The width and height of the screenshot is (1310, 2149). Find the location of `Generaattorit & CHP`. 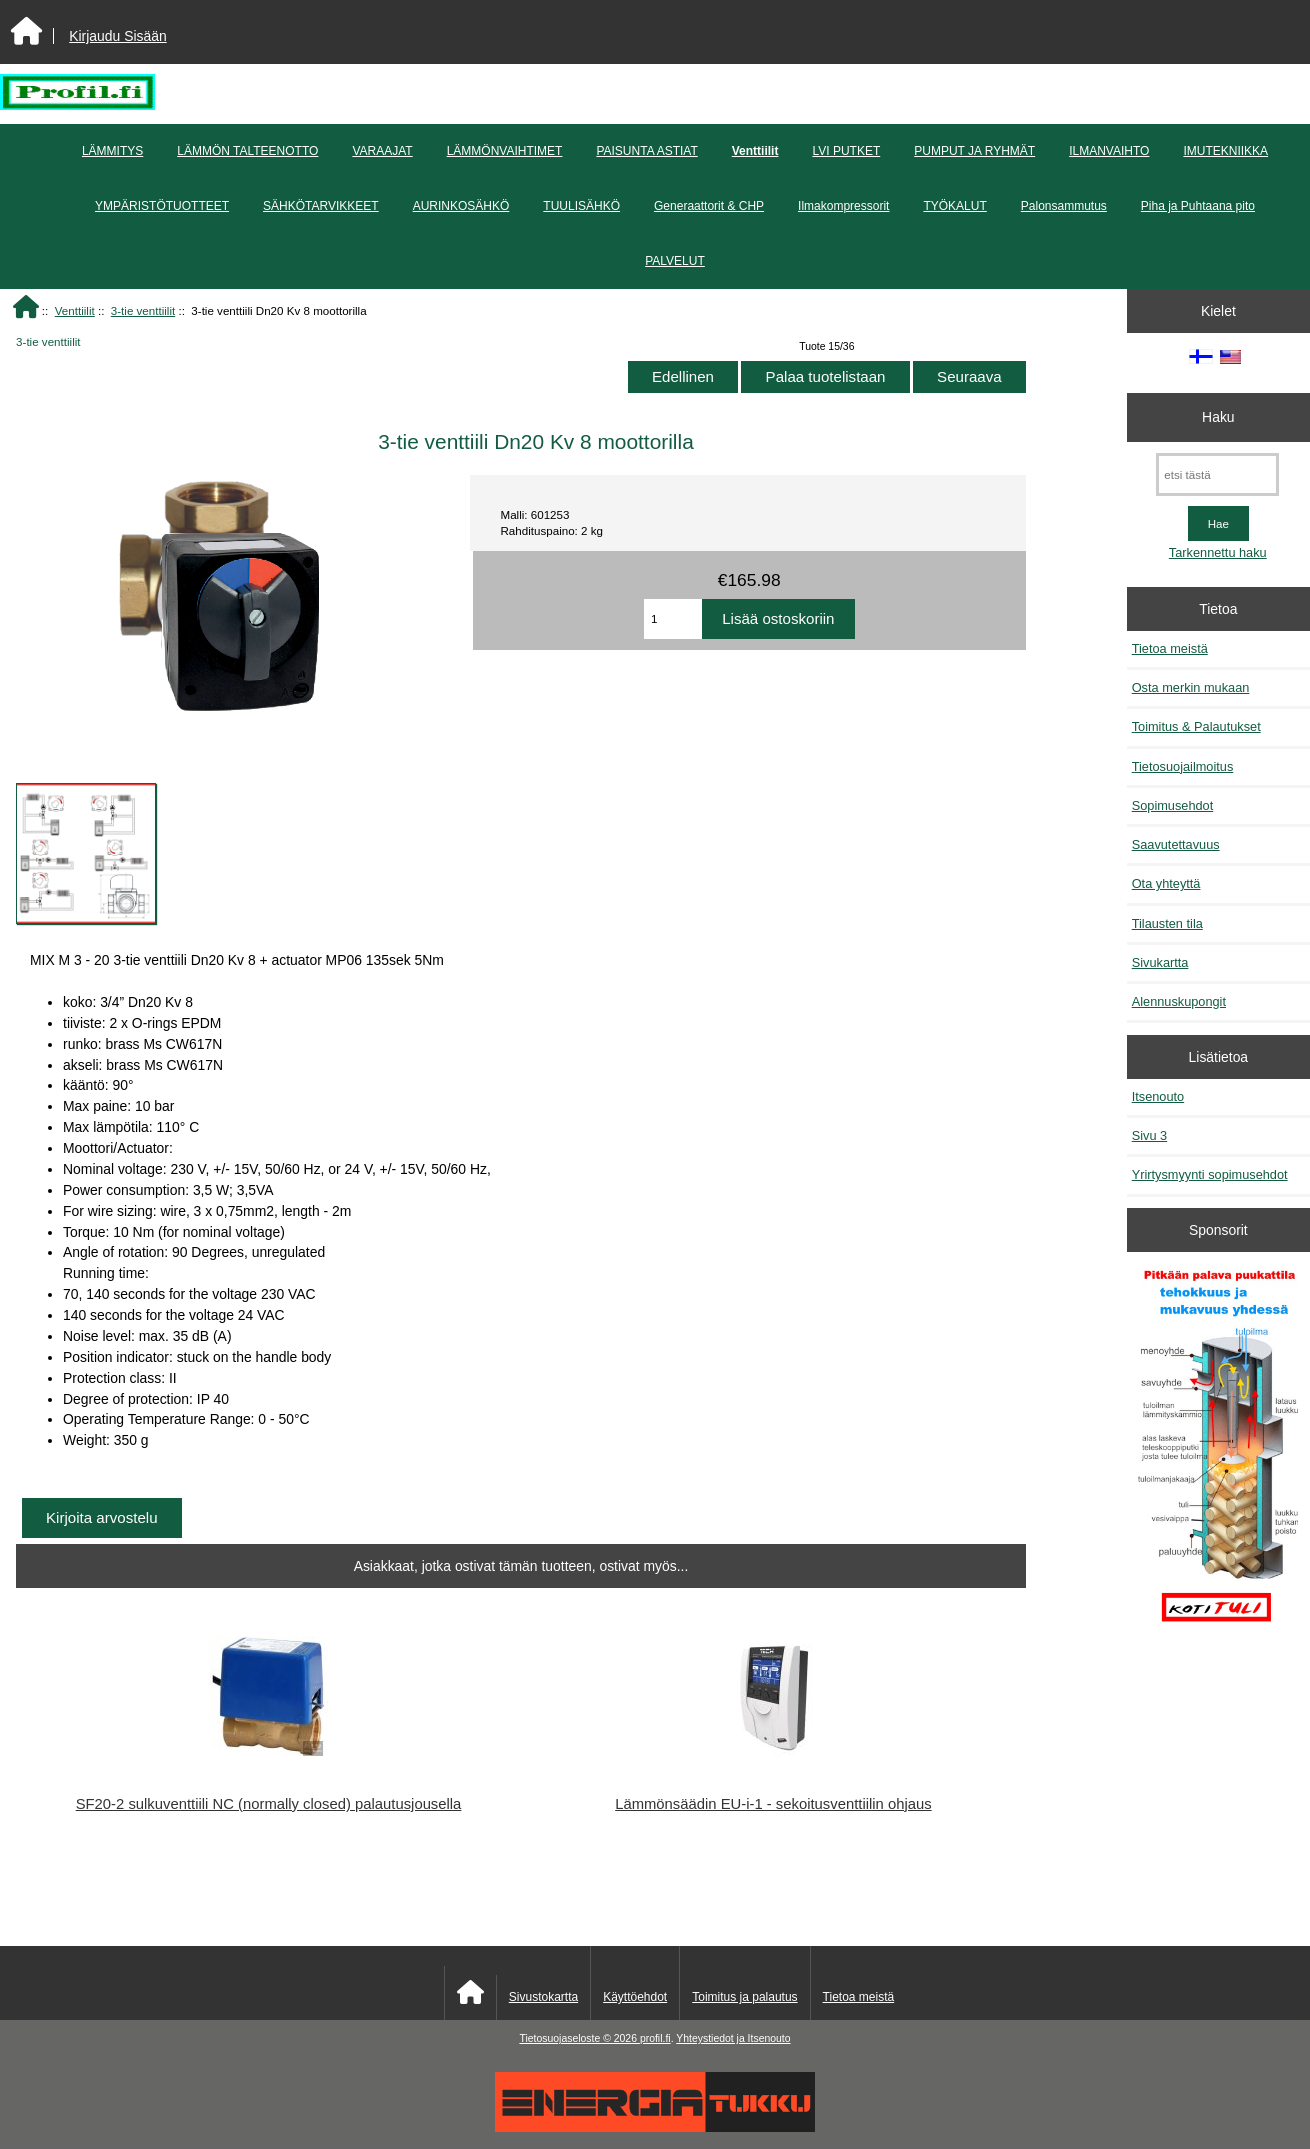

Generaattorit & CHP is located at coordinates (709, 206).